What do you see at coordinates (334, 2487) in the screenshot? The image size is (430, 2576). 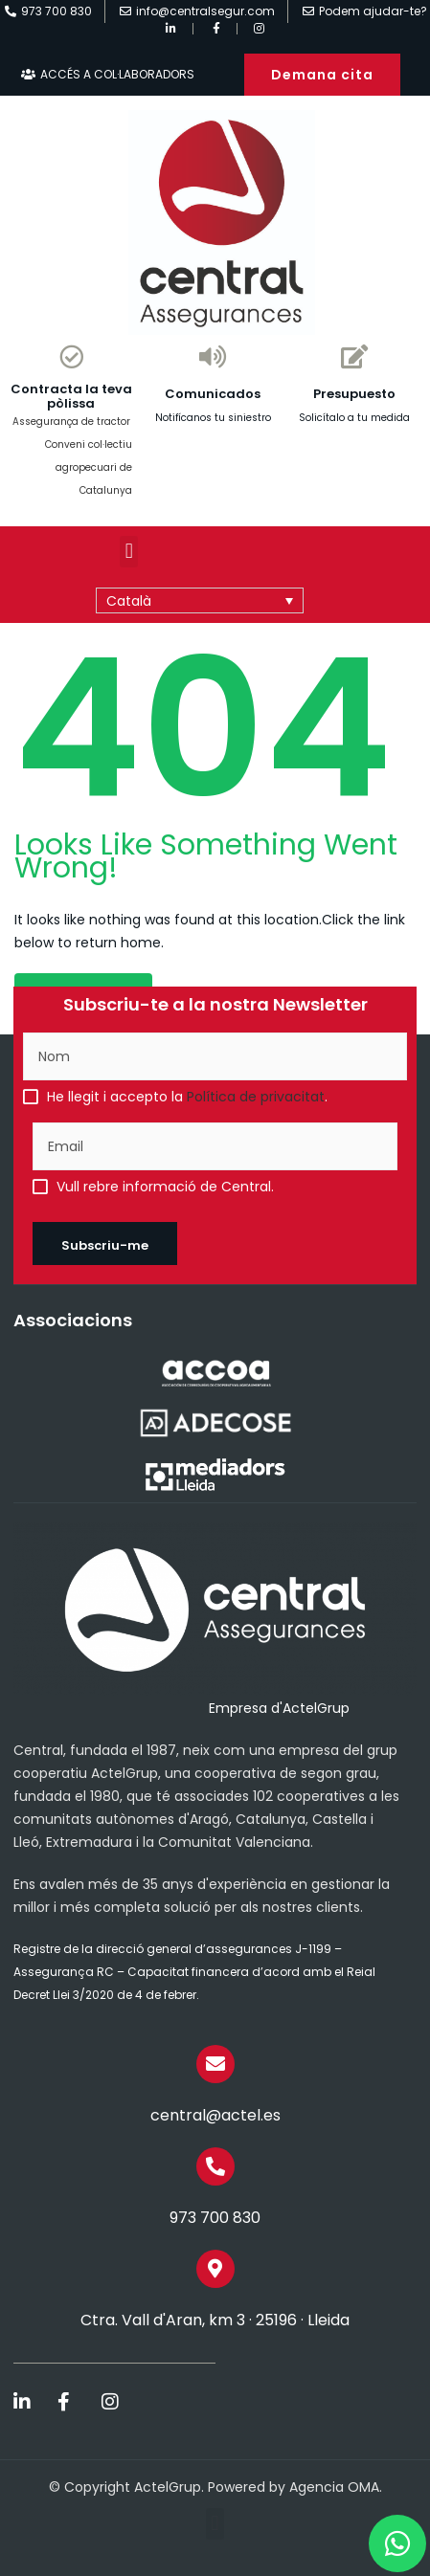 I see `Agencia OMA` at bounding box center [334, 2487].